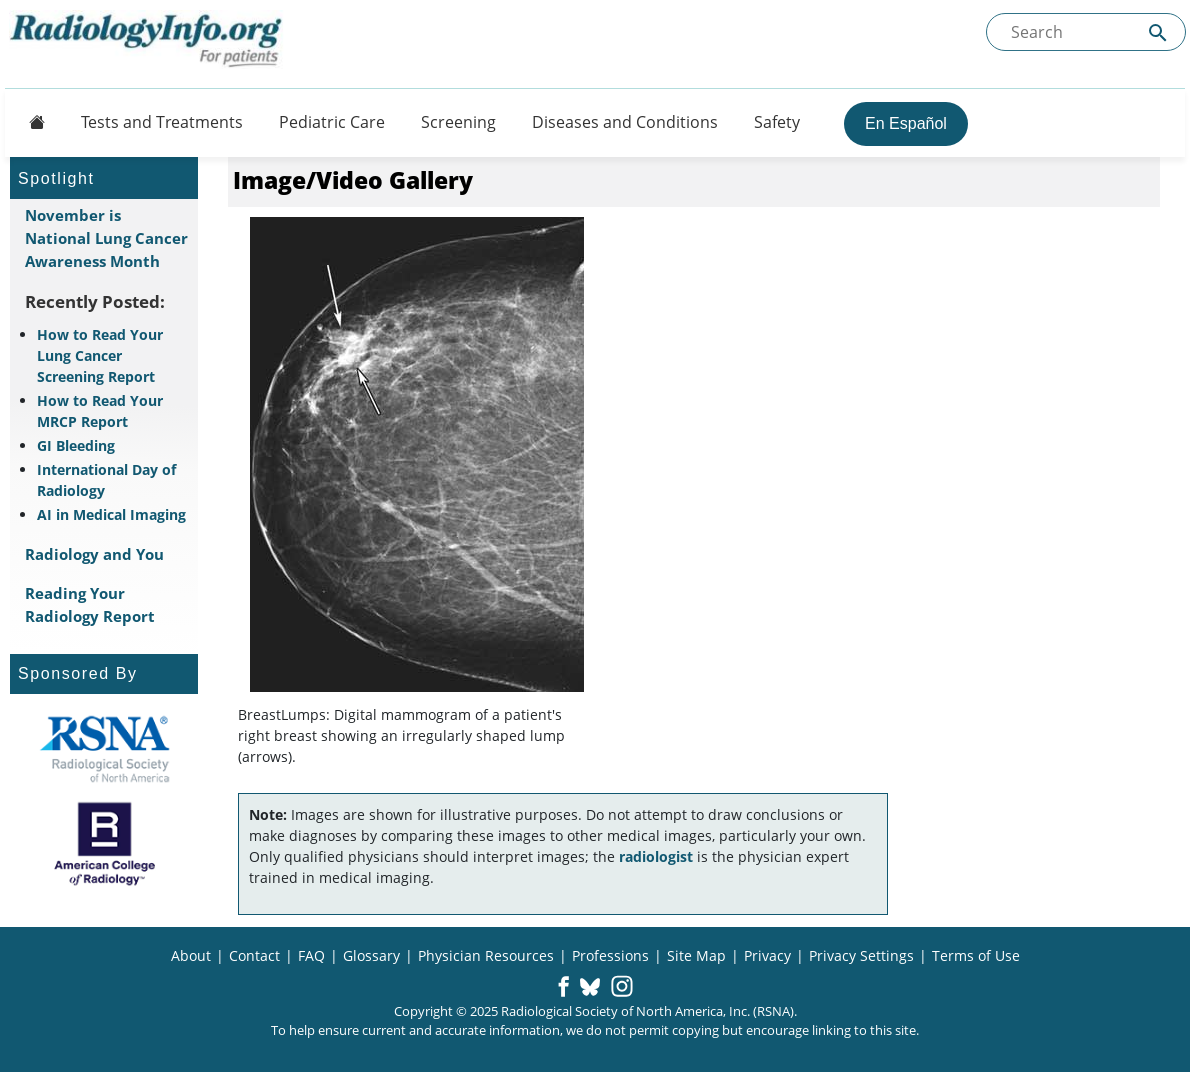 This screenshot has width=1190, height=1082. What do you see at coordinates (106, 238) in the screenshot?
I see `November is National Lung Cancer Awareness Month` at bounding box center [106, 238].